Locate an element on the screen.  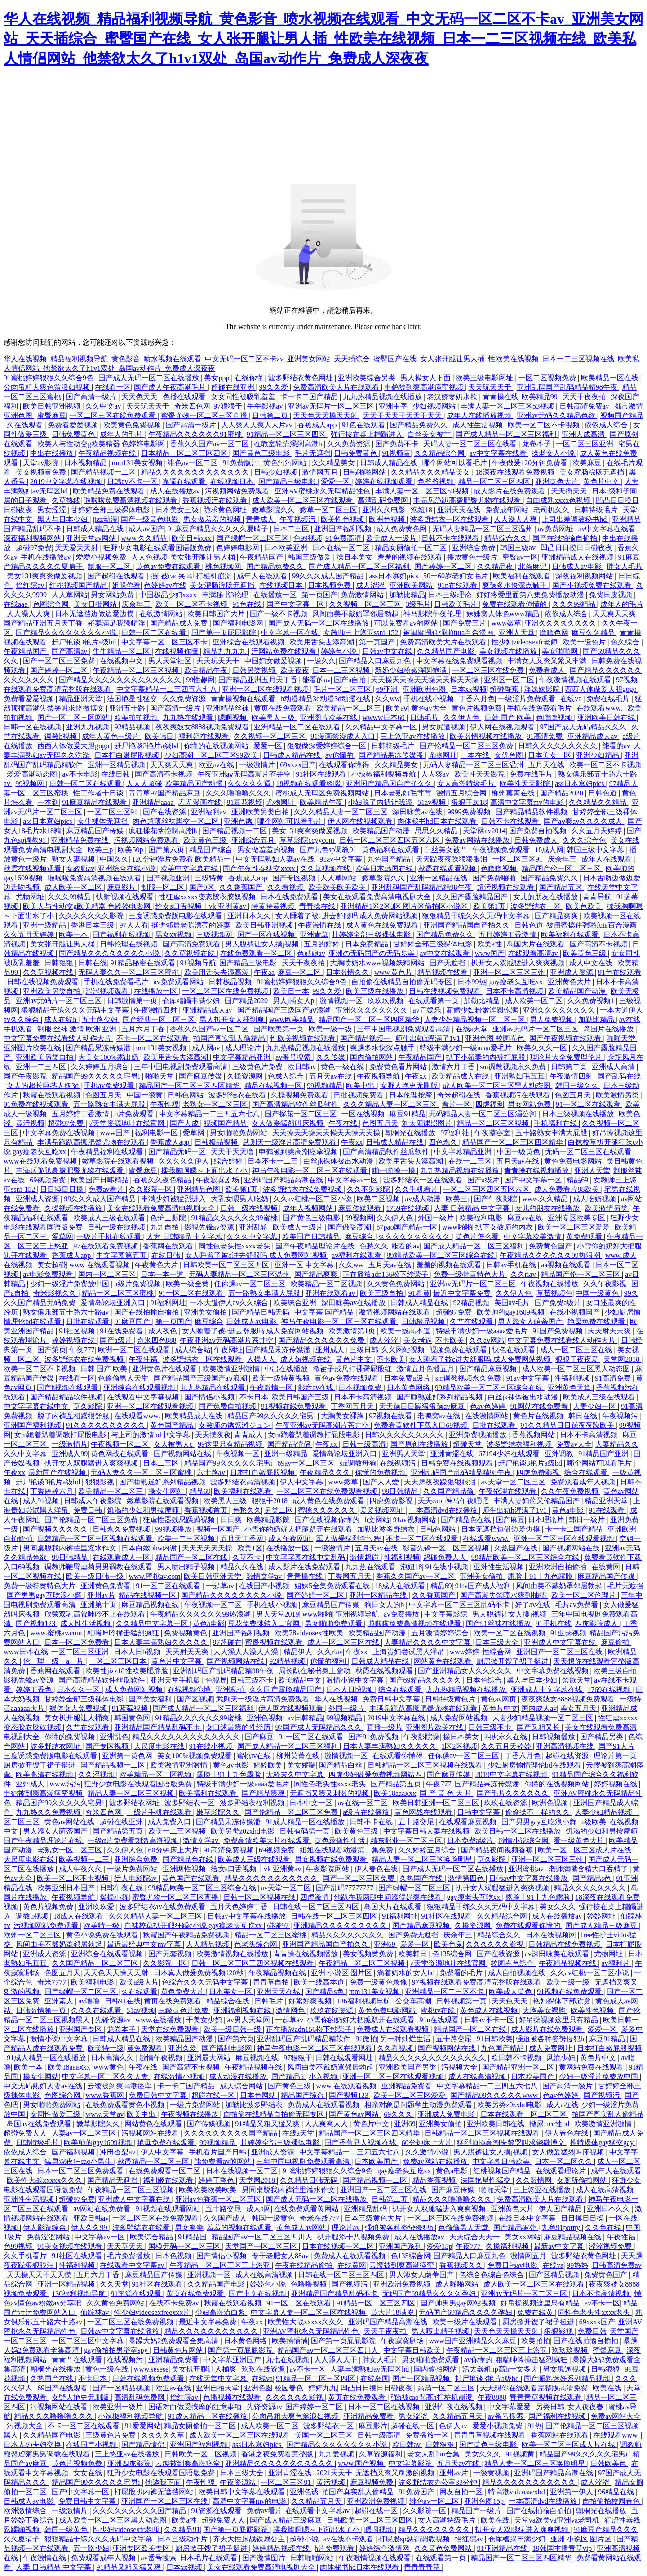
亚洲乱色 is located at coordinates (114, 1737).